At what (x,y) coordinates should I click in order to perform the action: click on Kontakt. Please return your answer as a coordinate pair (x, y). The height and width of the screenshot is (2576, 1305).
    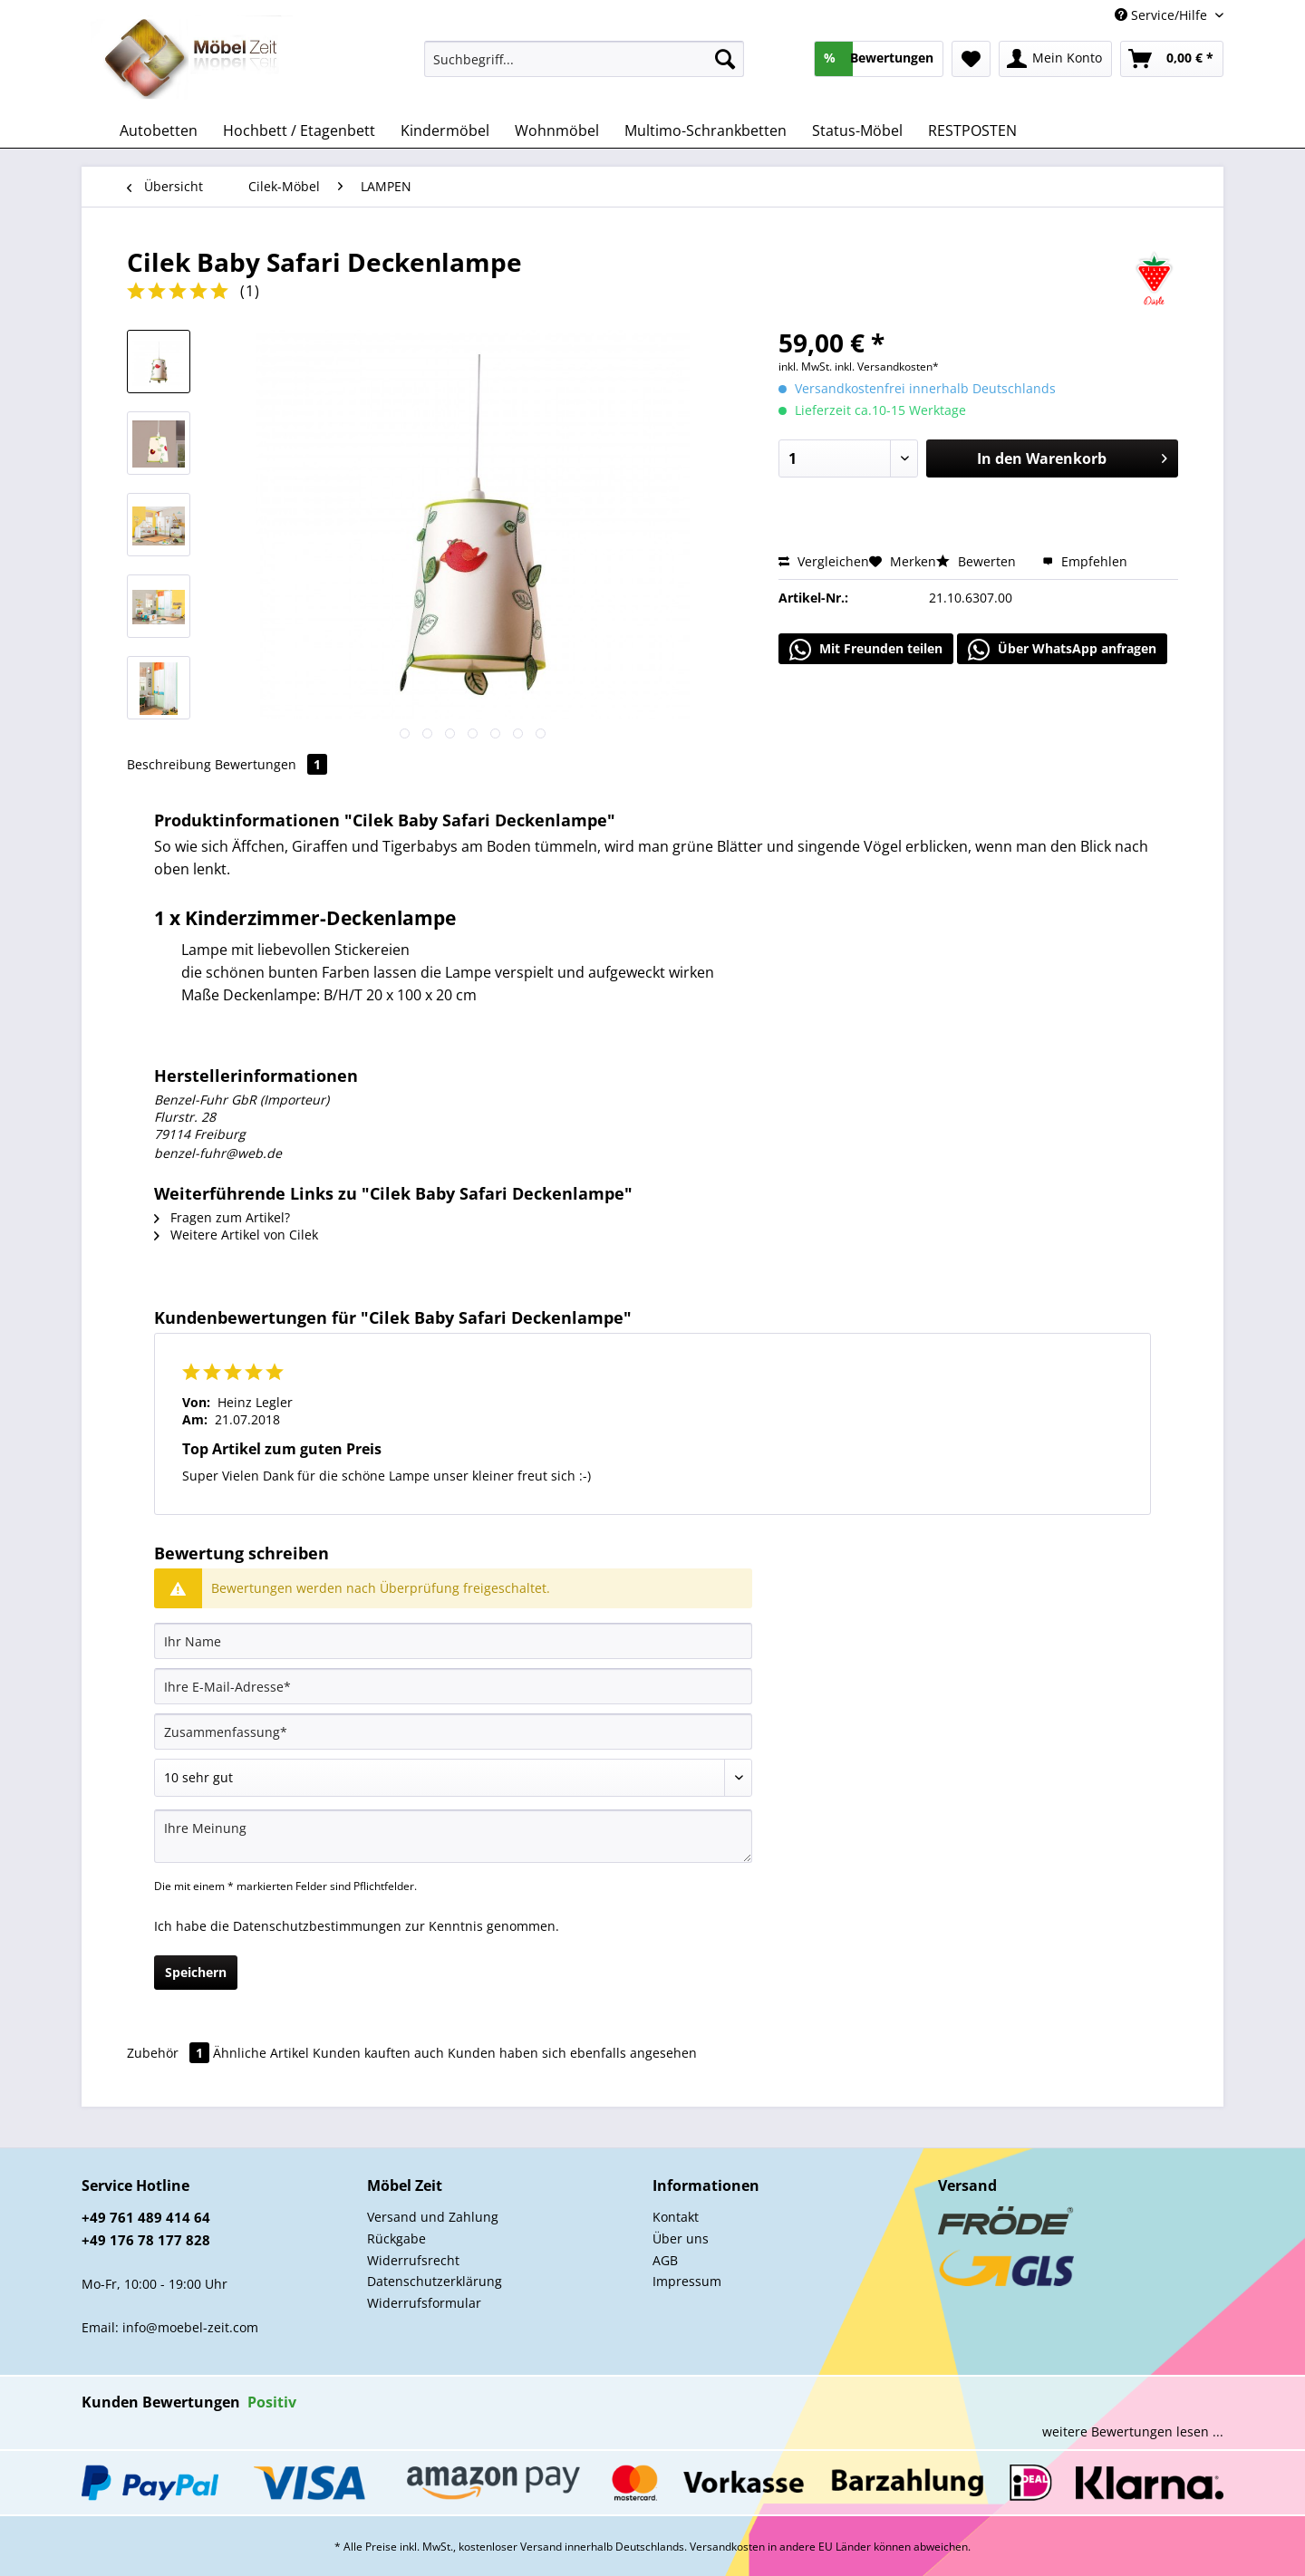
    Looking at the image, I should click on (675, 2216).